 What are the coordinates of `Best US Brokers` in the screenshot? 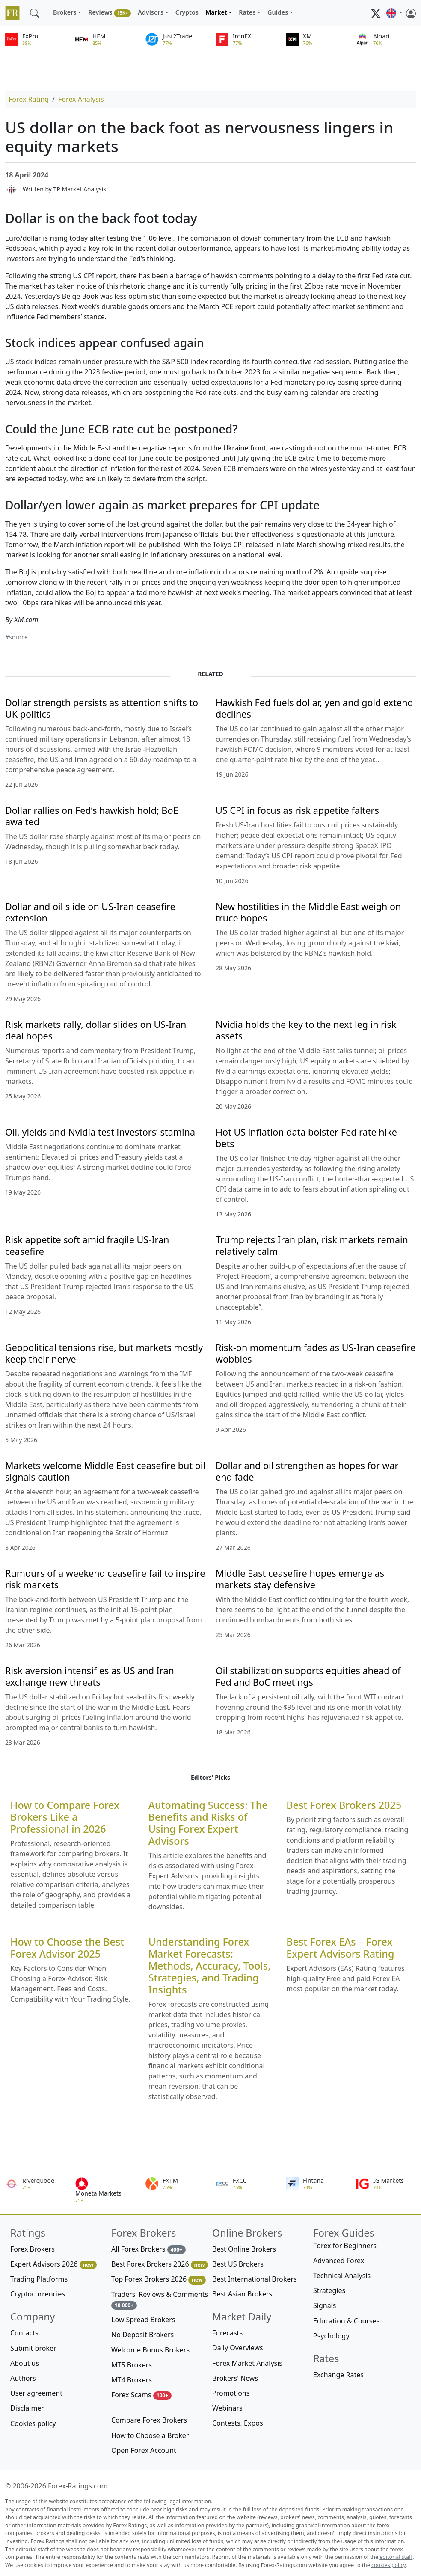 It's located at (238, 2264).